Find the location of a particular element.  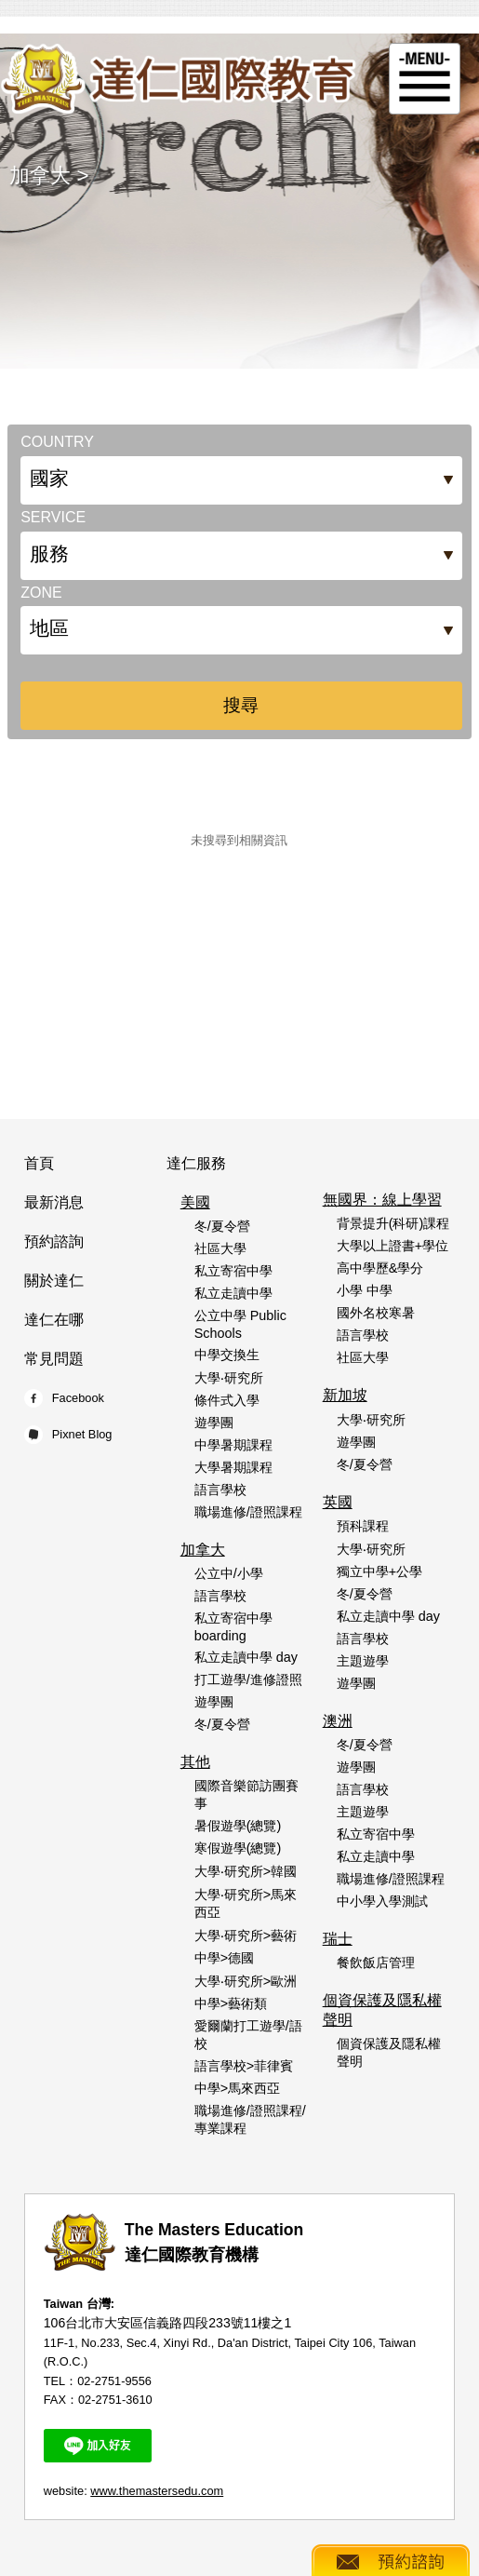

暑假遊學(總覽) is located at coordinates (238, 1825).